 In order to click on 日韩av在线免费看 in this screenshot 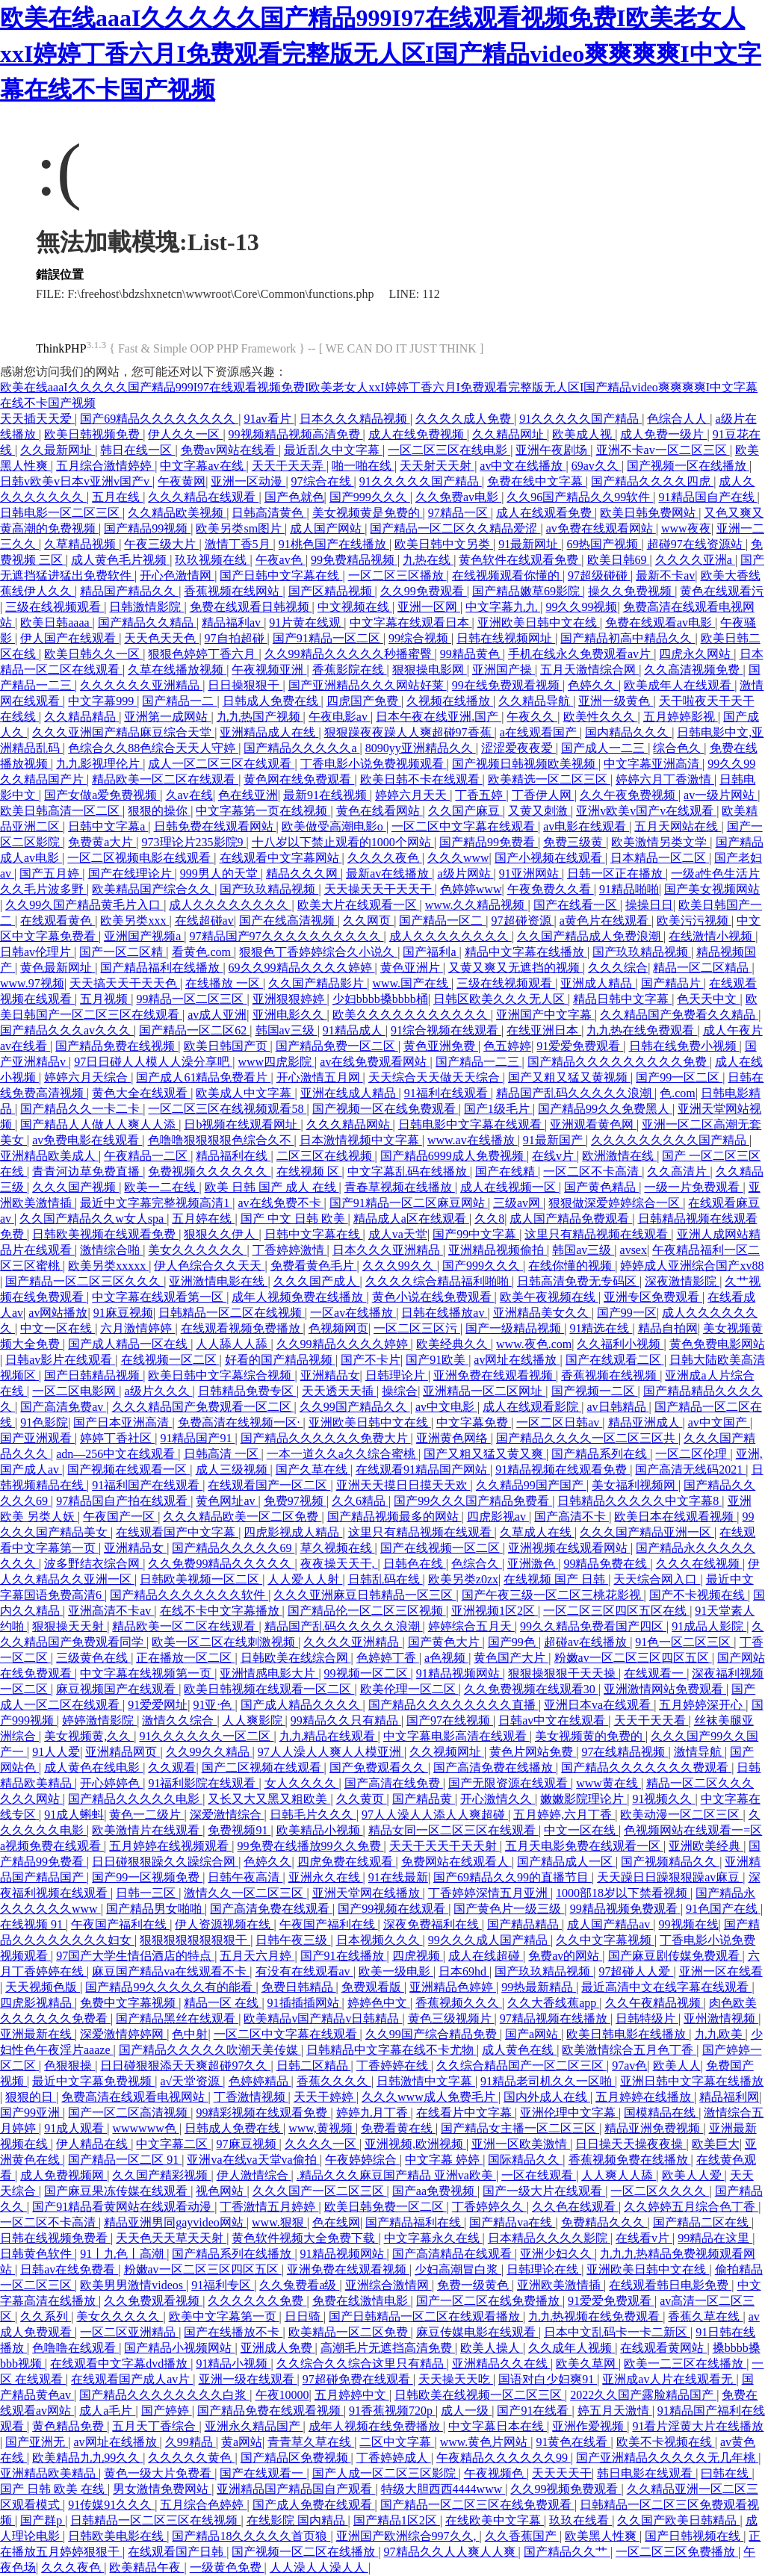, I will do `click(69, 2269)`.